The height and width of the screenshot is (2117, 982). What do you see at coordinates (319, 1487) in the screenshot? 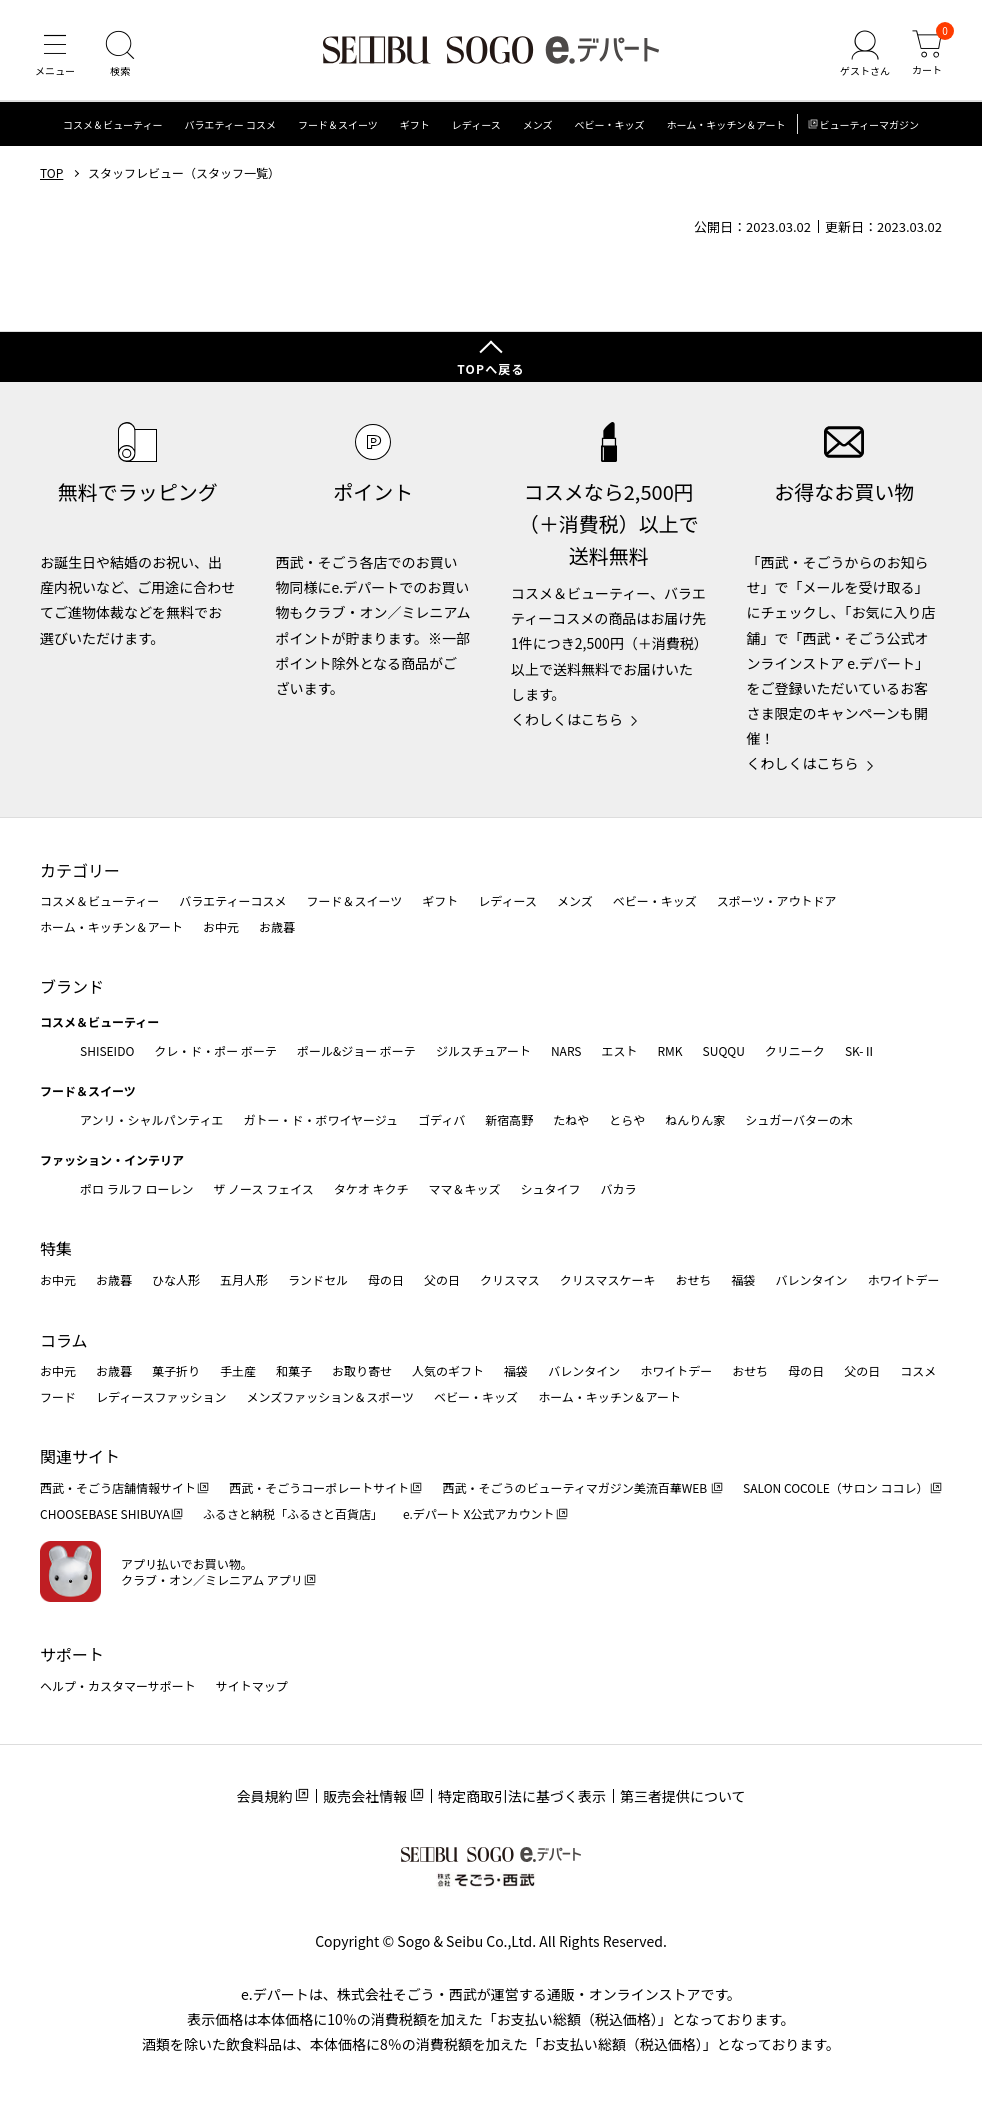
I see `西武・そごうコーポレートサイト` at bounding box center [319, 1487].